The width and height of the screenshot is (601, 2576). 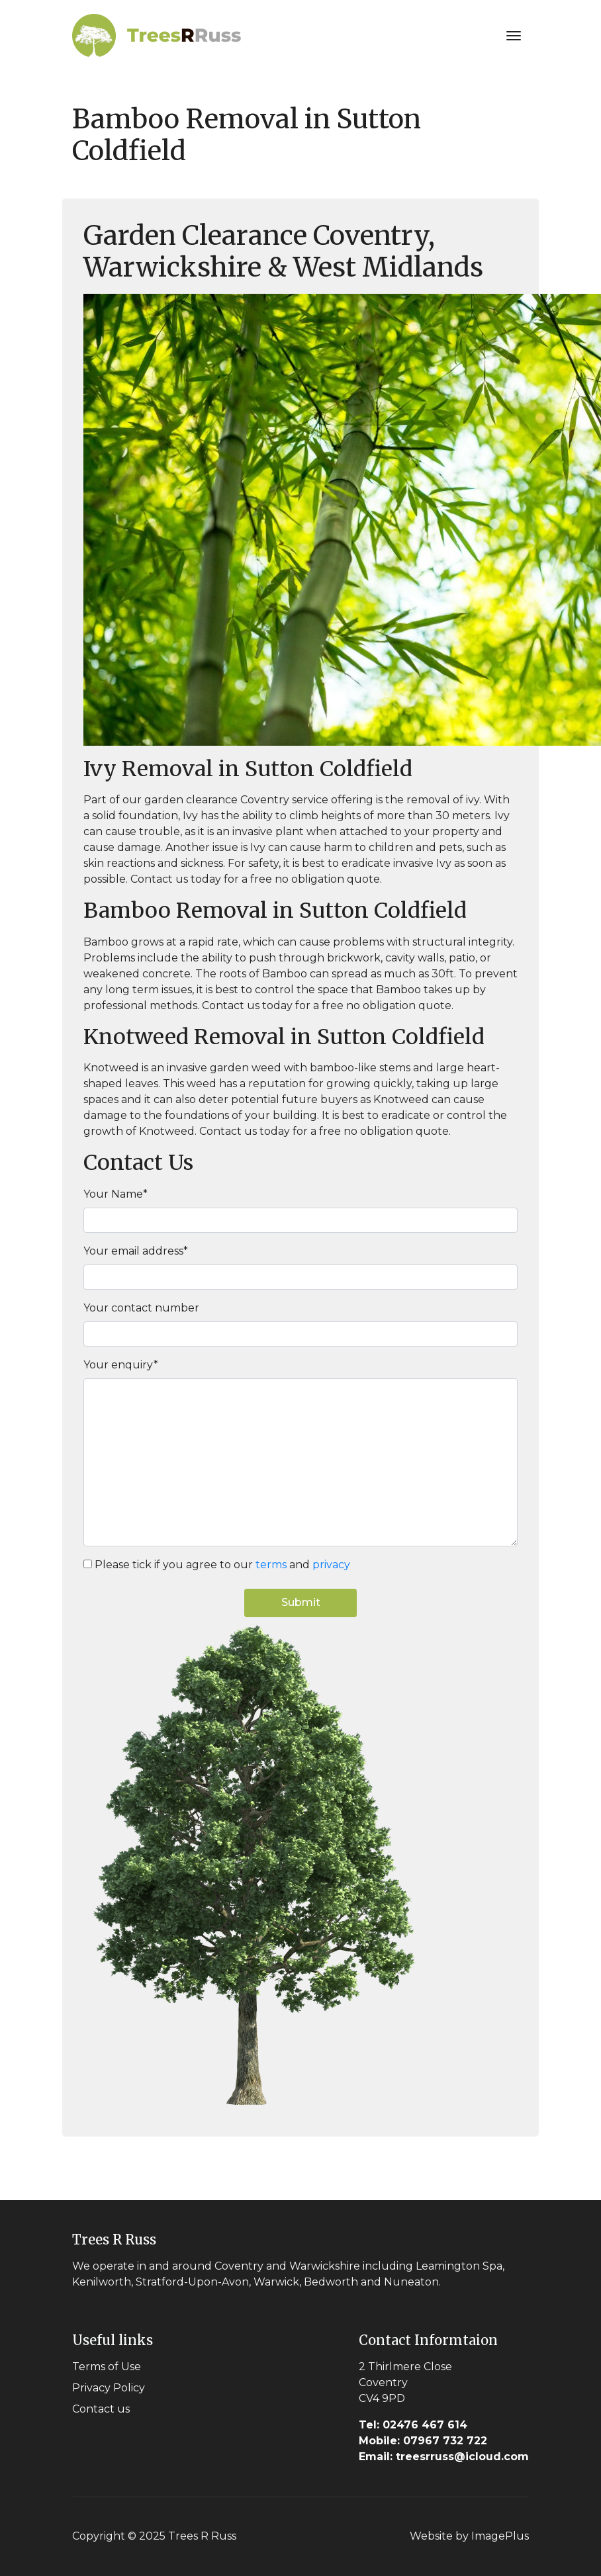 I want to click on Your enquiry*, so click(x=120, y=1364).